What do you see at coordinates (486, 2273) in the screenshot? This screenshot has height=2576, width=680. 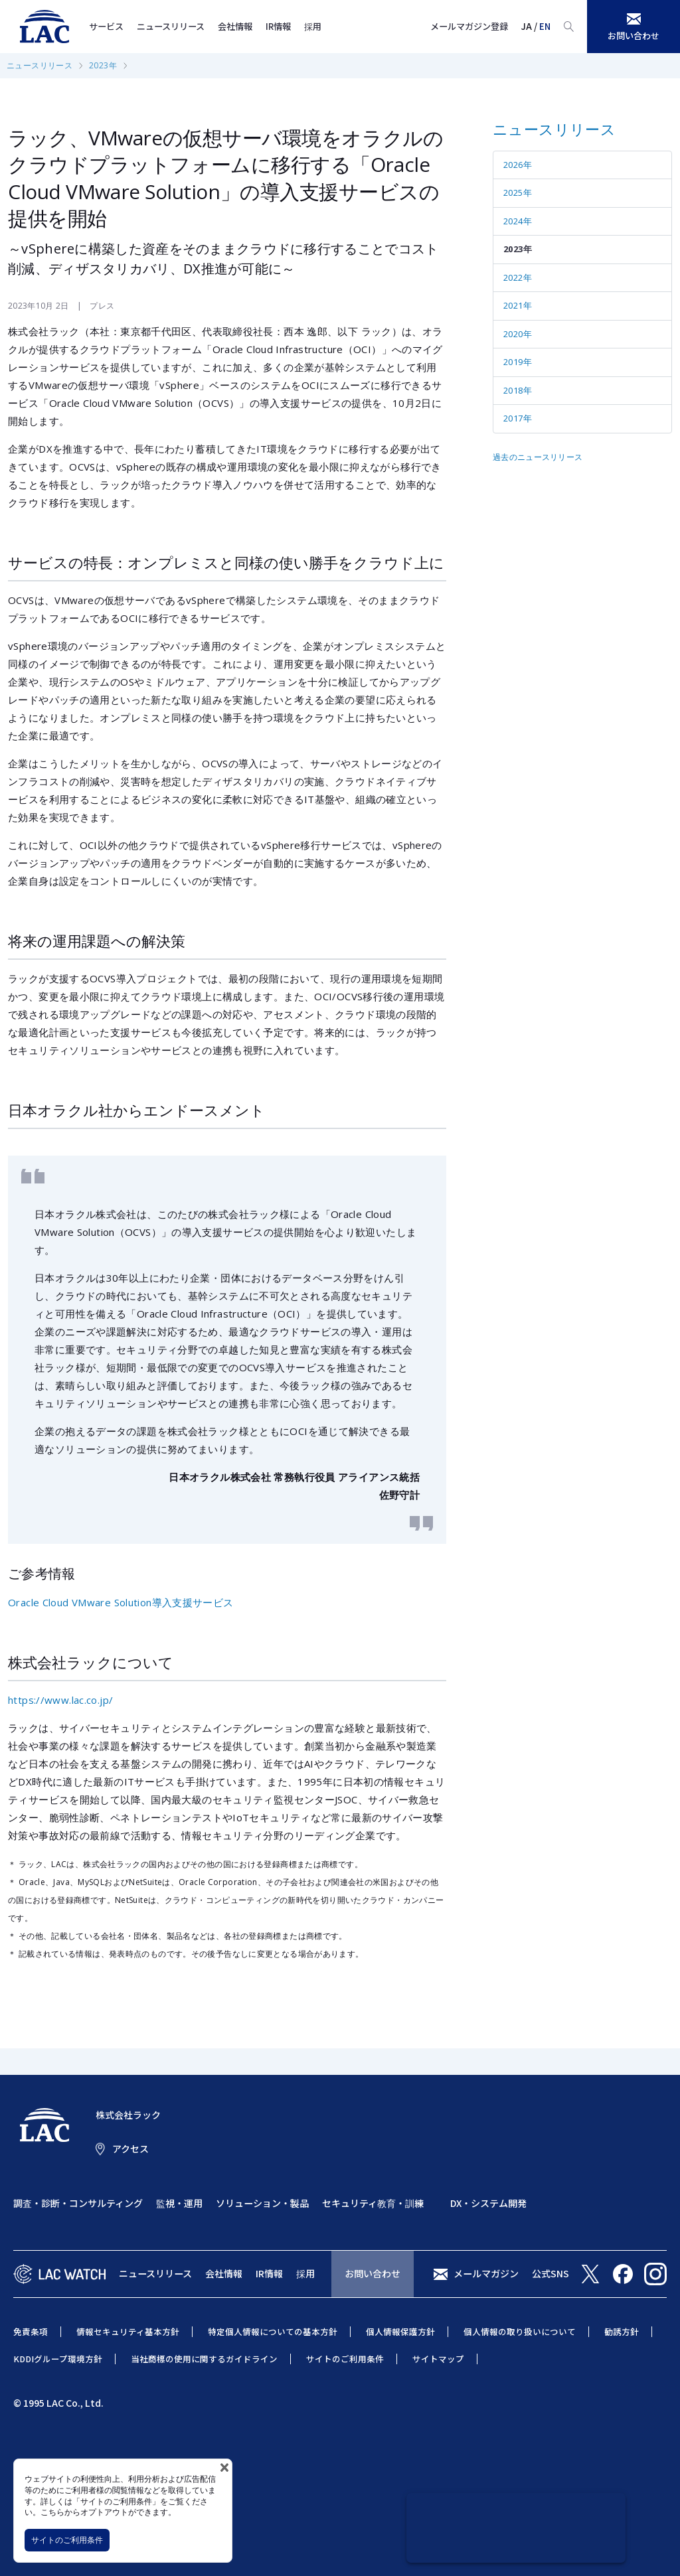 I see `メールマガジン` at bounding box center [486, 2273].